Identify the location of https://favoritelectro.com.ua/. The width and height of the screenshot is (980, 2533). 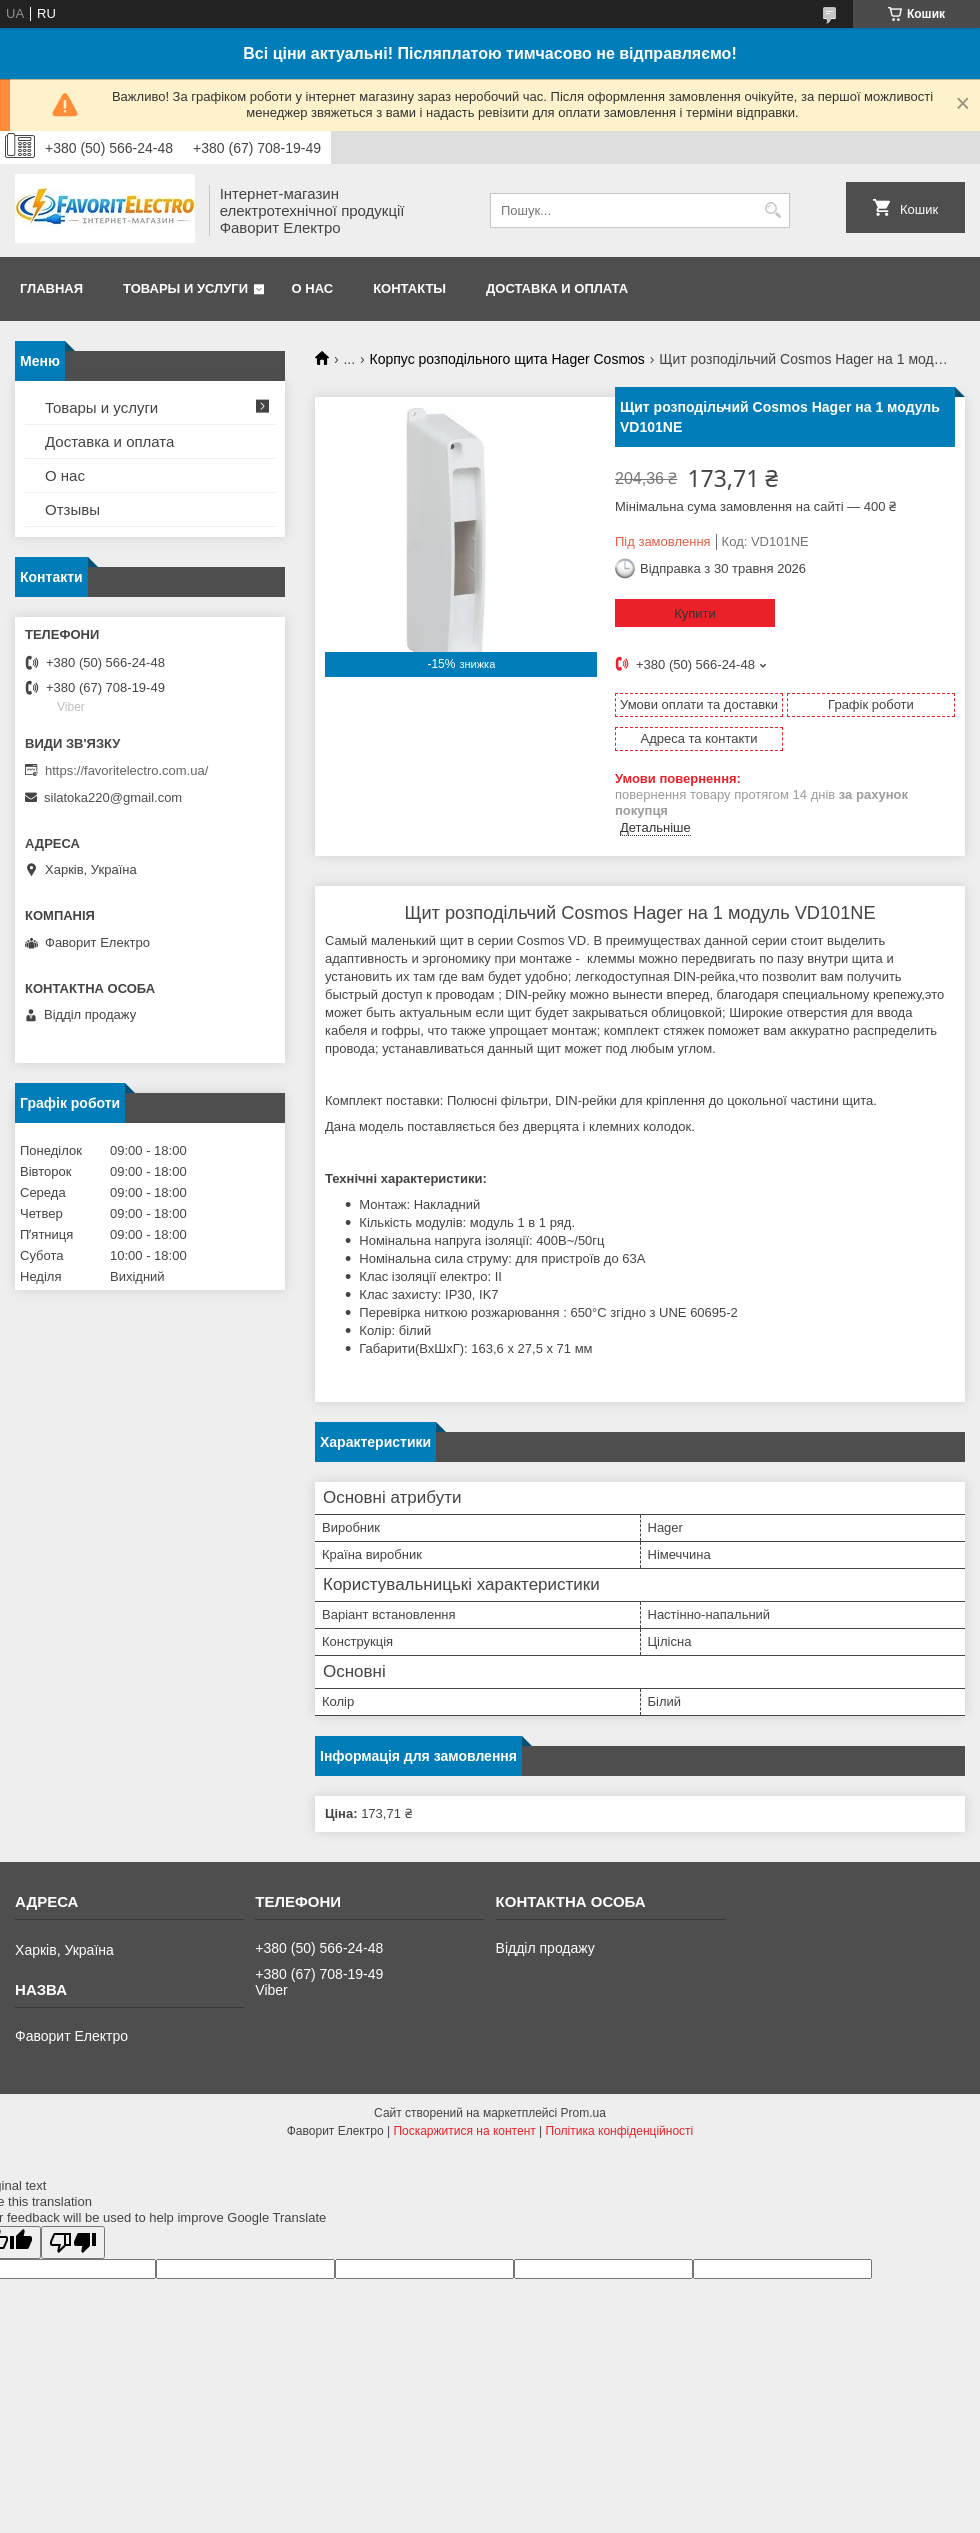
(126, 770).